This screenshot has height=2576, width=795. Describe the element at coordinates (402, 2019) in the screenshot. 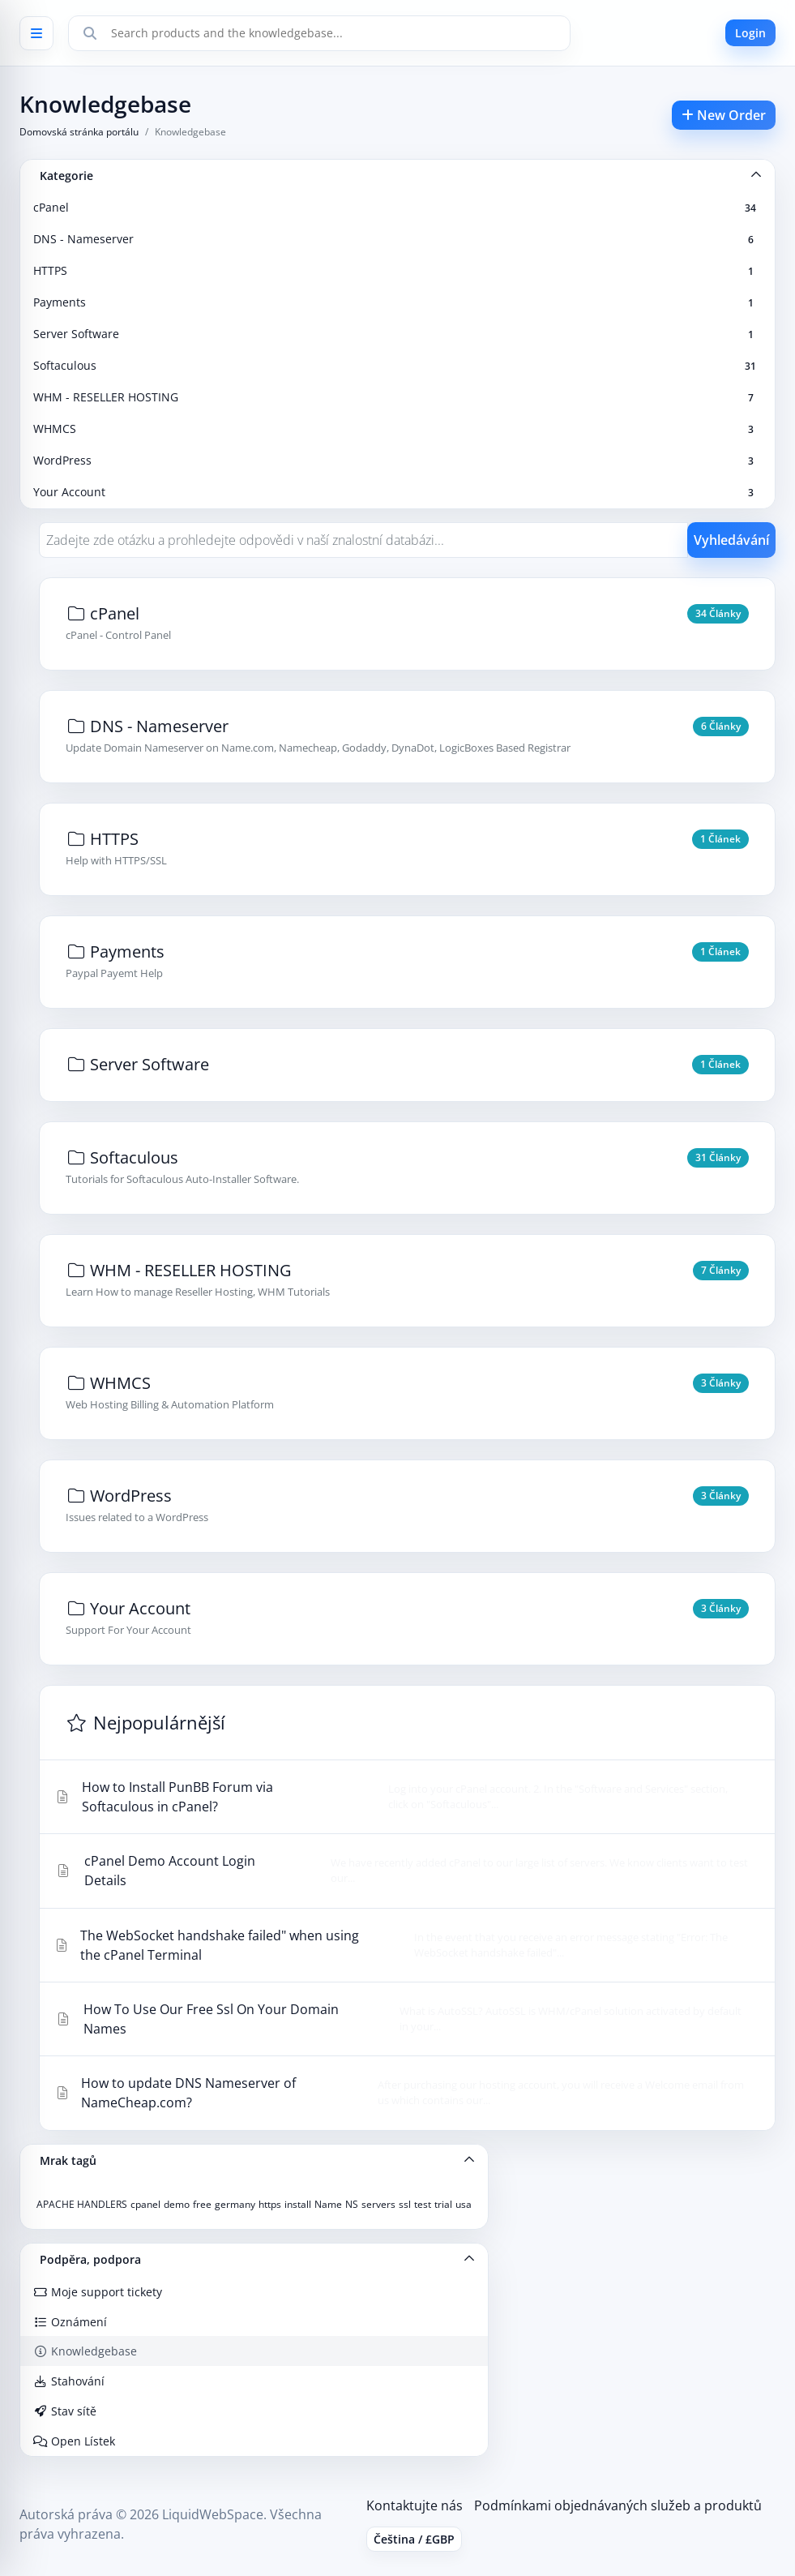

I see `How To Use Our Free Ssl On Your Domain Names` at that location.